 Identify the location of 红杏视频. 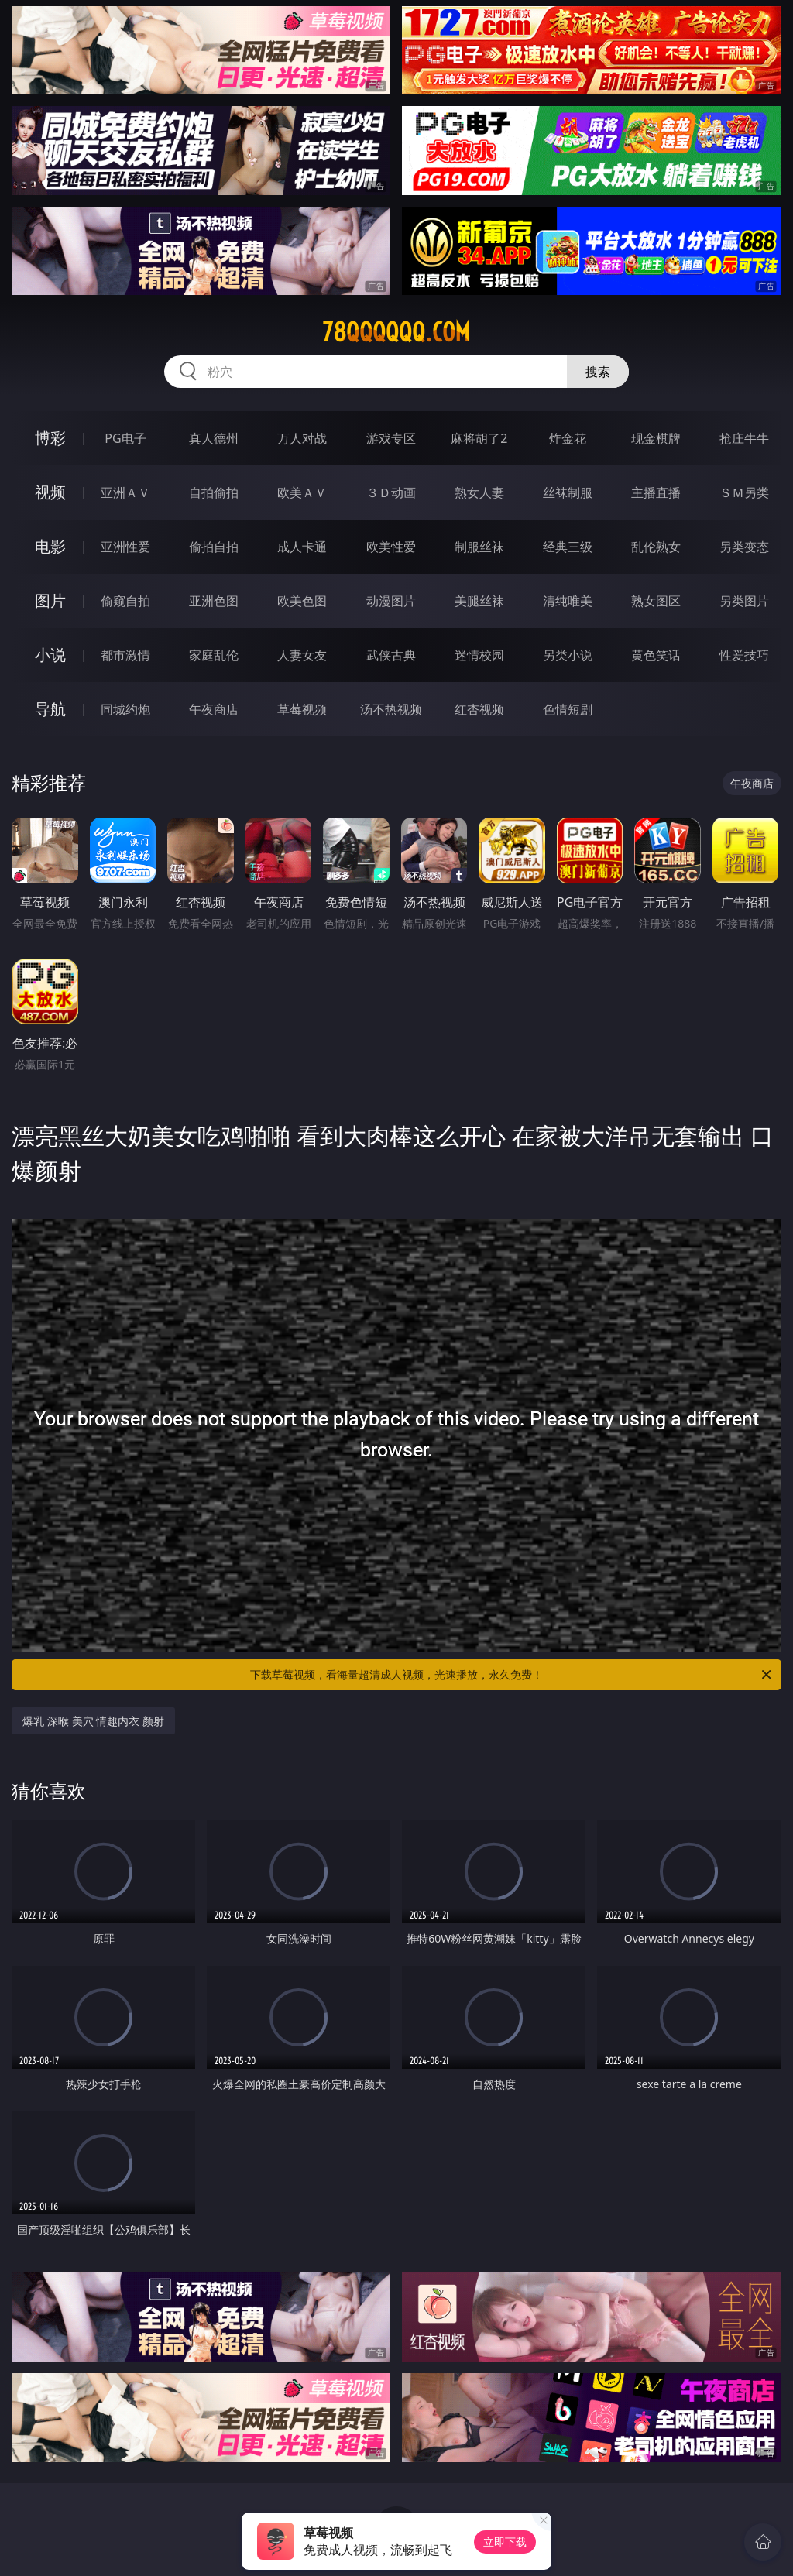
(479, 709).